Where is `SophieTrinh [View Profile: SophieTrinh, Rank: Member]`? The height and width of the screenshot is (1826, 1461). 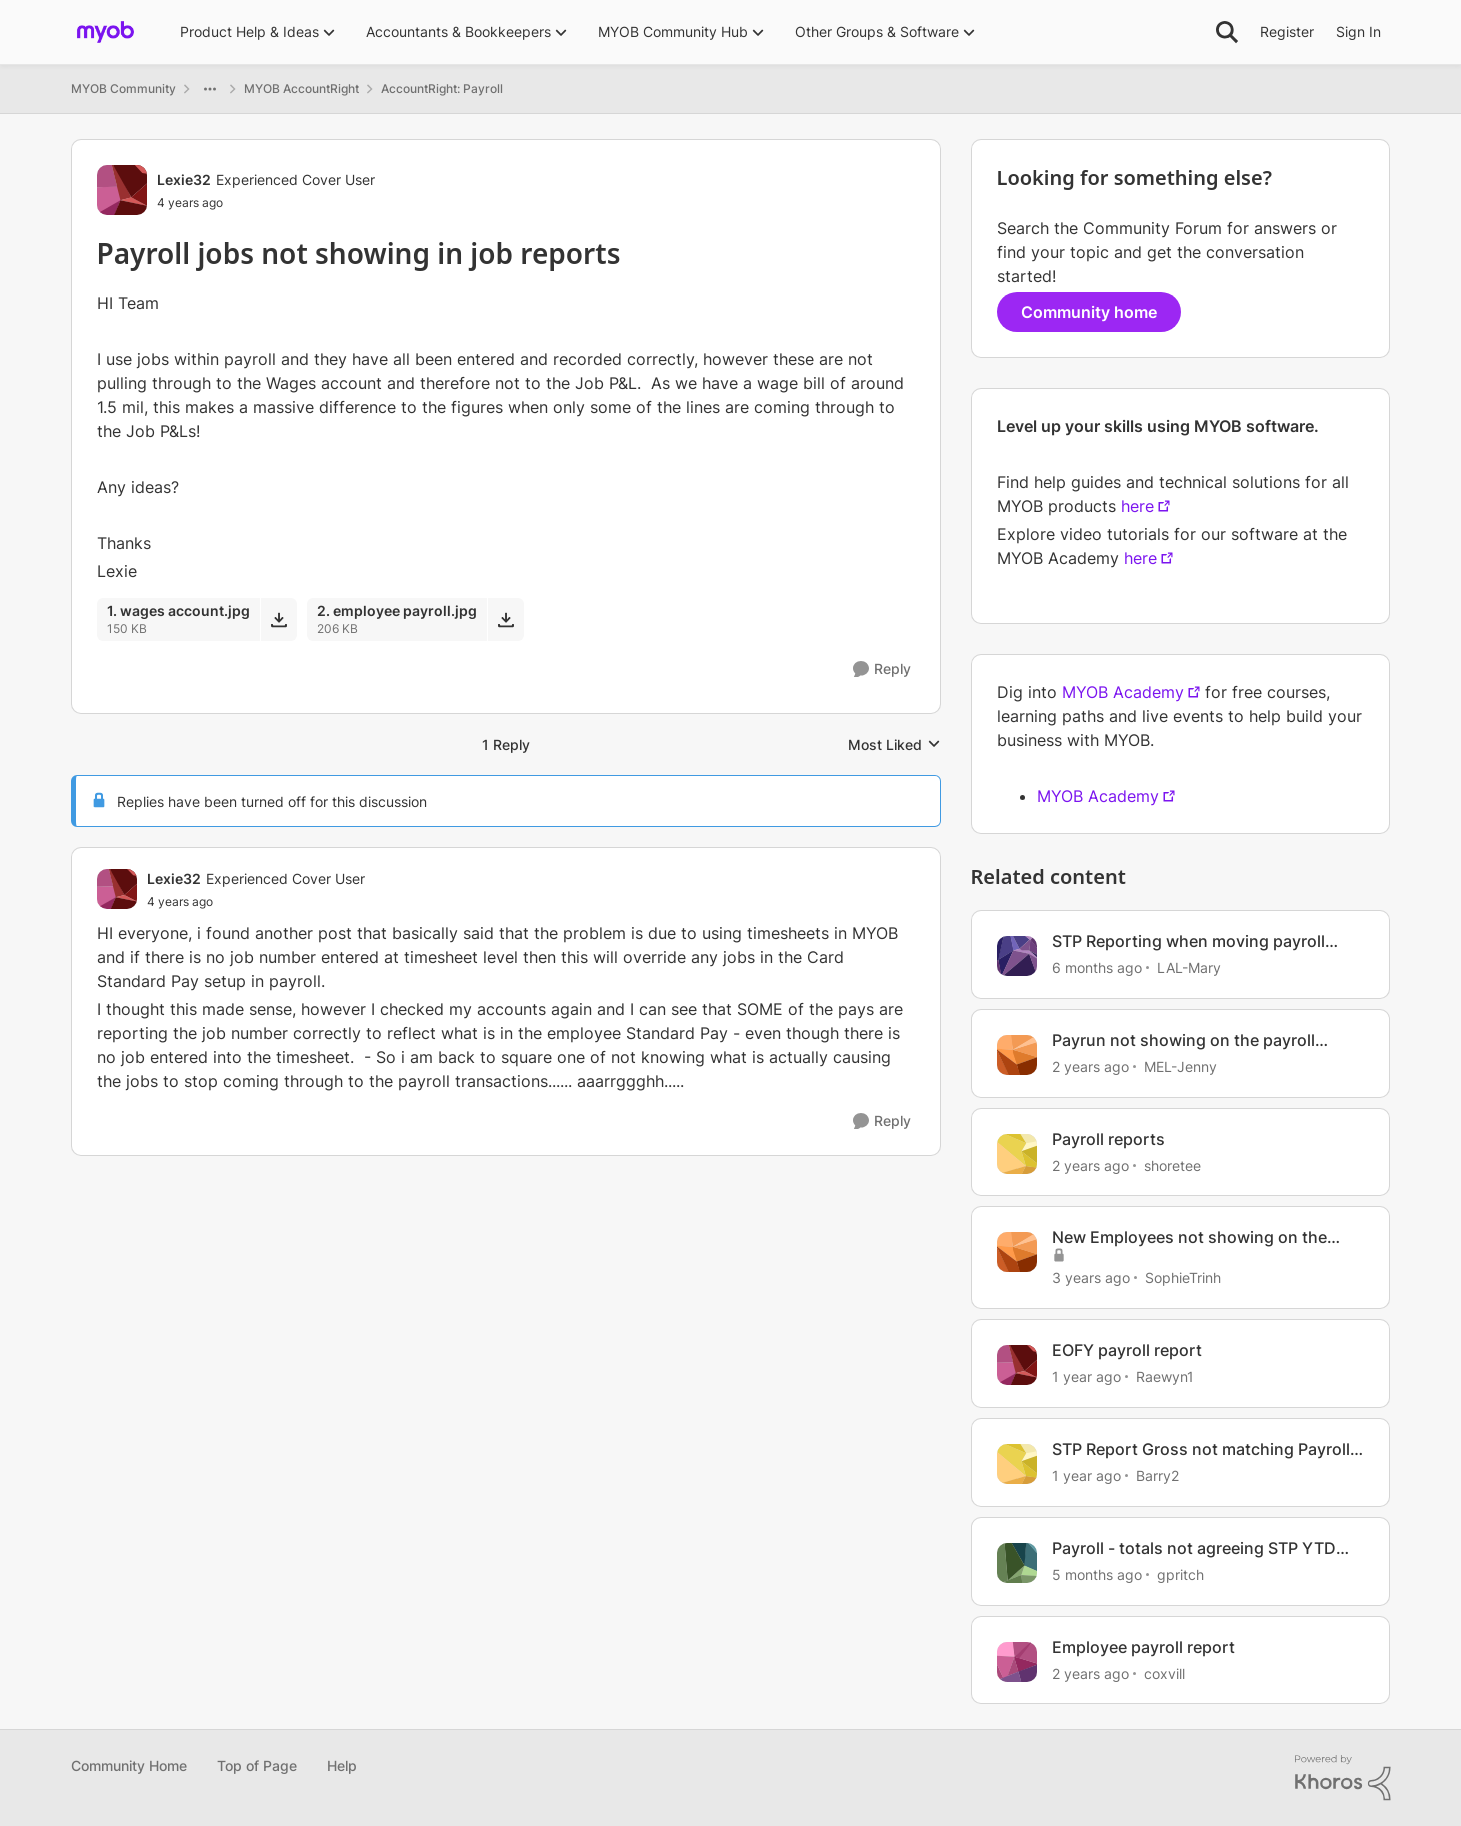 SophieTrinh [View Profile: SophieTrinh, Rank: Member] is located at coordinates (1183, 1277).